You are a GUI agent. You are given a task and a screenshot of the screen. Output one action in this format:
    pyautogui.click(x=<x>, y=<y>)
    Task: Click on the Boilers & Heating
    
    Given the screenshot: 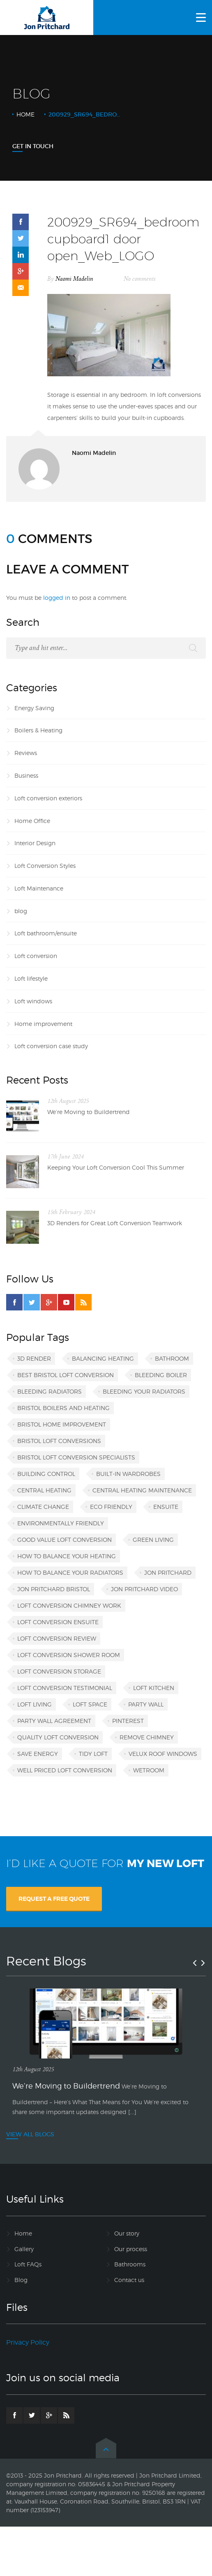 What is the action you would take?
    pyautogui.click(x=38, y=730)
    